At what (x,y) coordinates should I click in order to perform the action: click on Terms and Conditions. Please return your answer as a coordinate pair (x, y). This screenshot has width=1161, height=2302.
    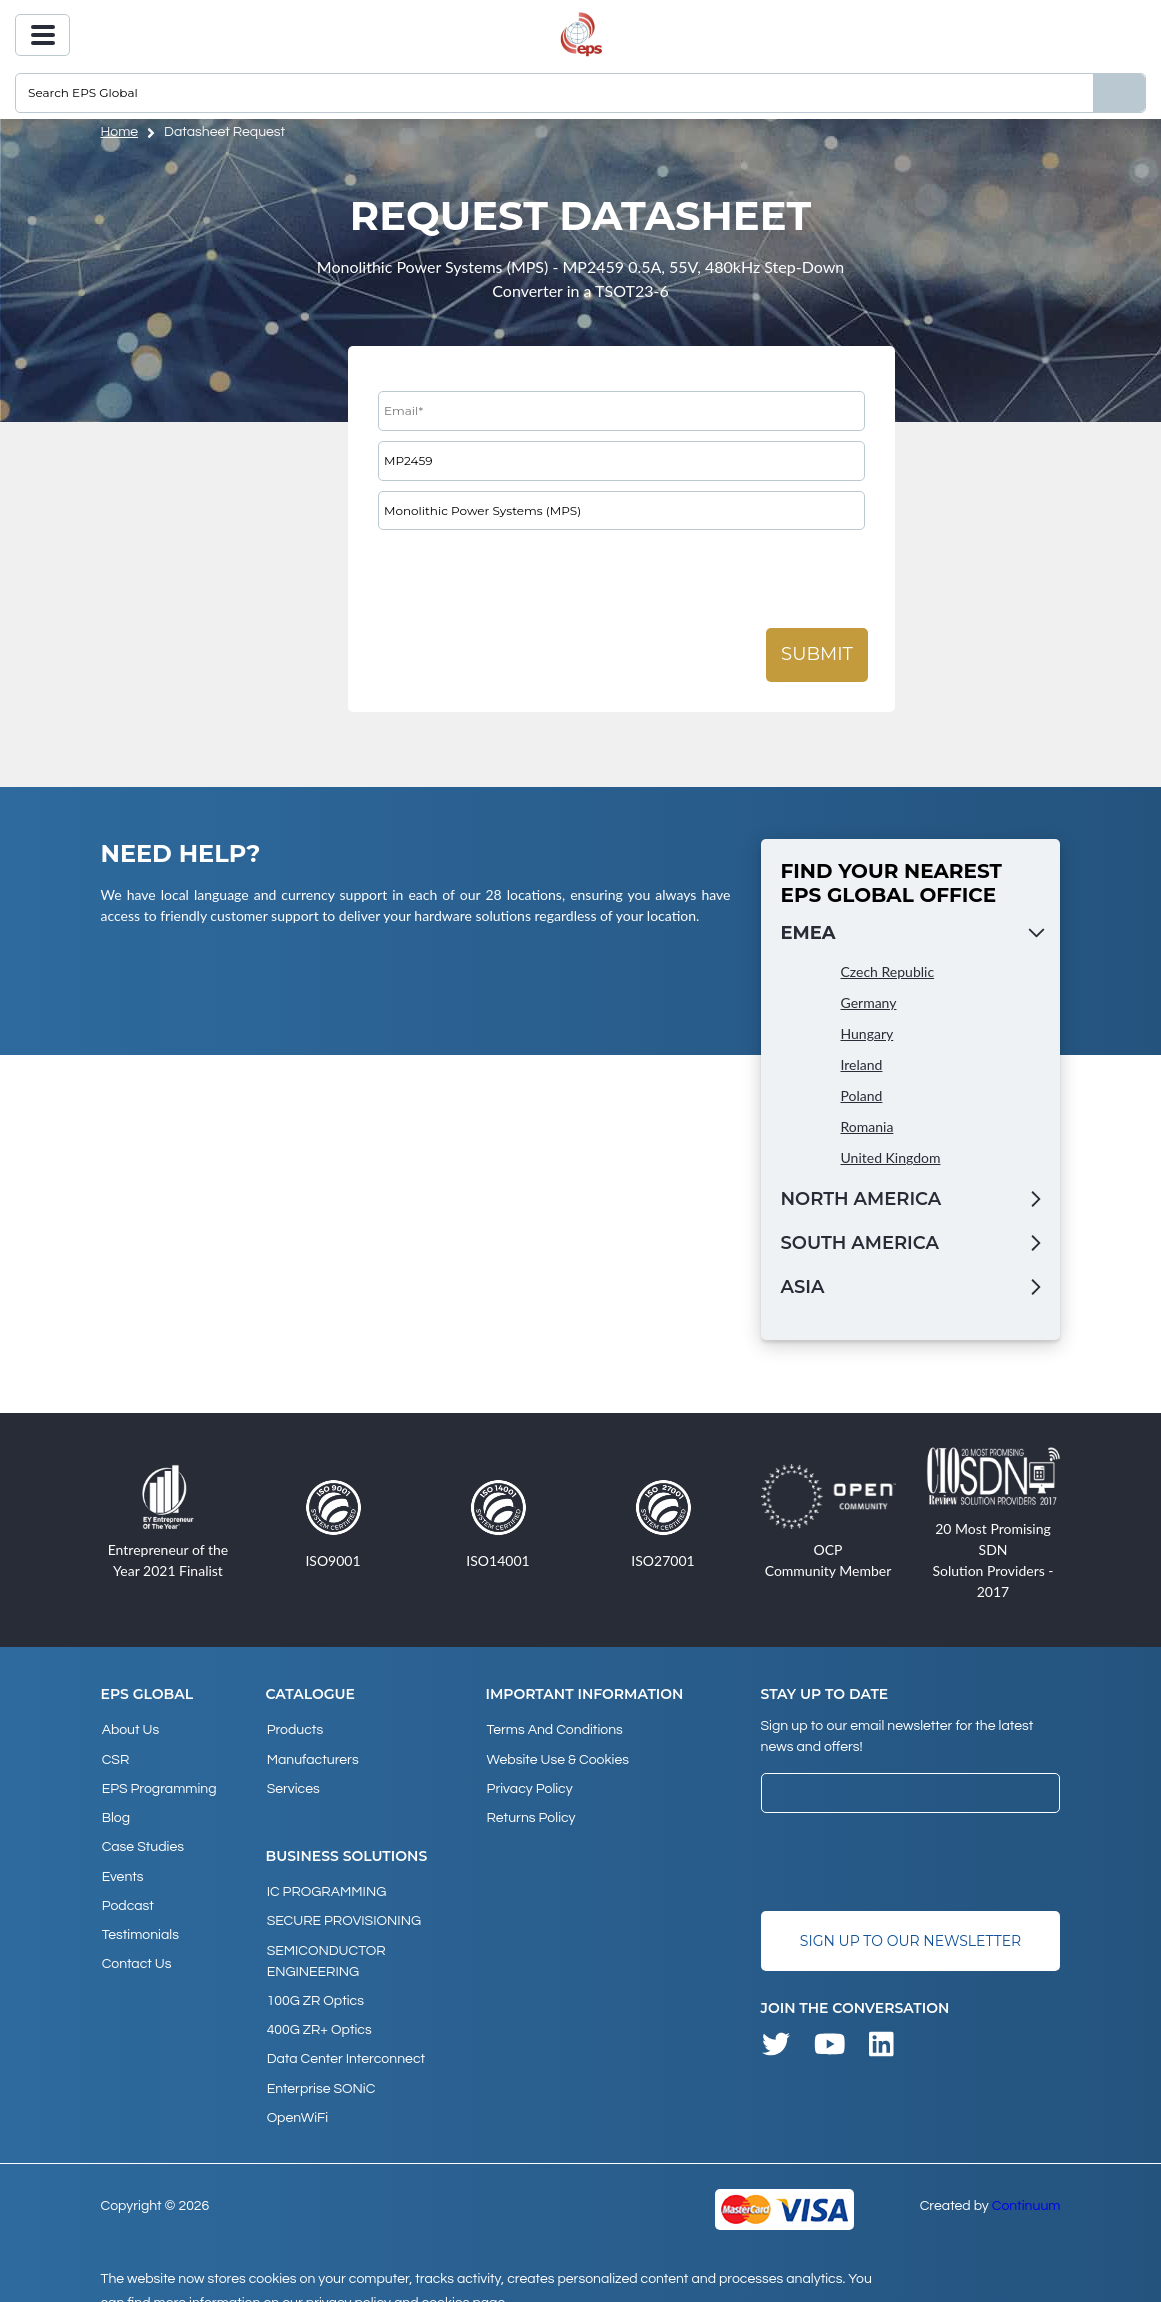
    Looking at the image, I should click on (553, 1729).